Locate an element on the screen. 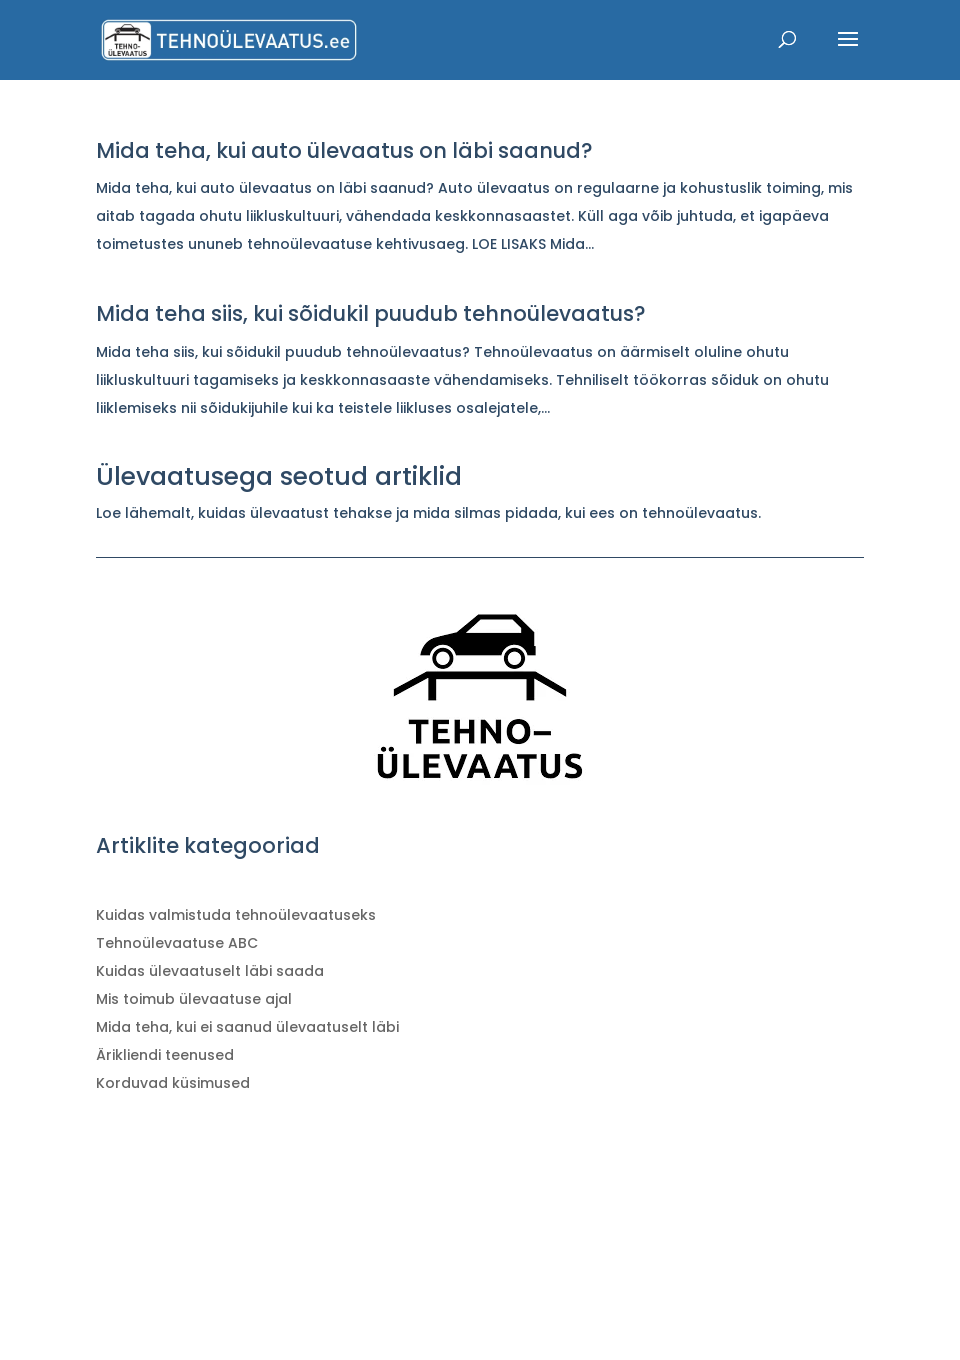 This screenshot has width=960, height=1360. Korduvad küsimused is located at coordinates (173, 1083).